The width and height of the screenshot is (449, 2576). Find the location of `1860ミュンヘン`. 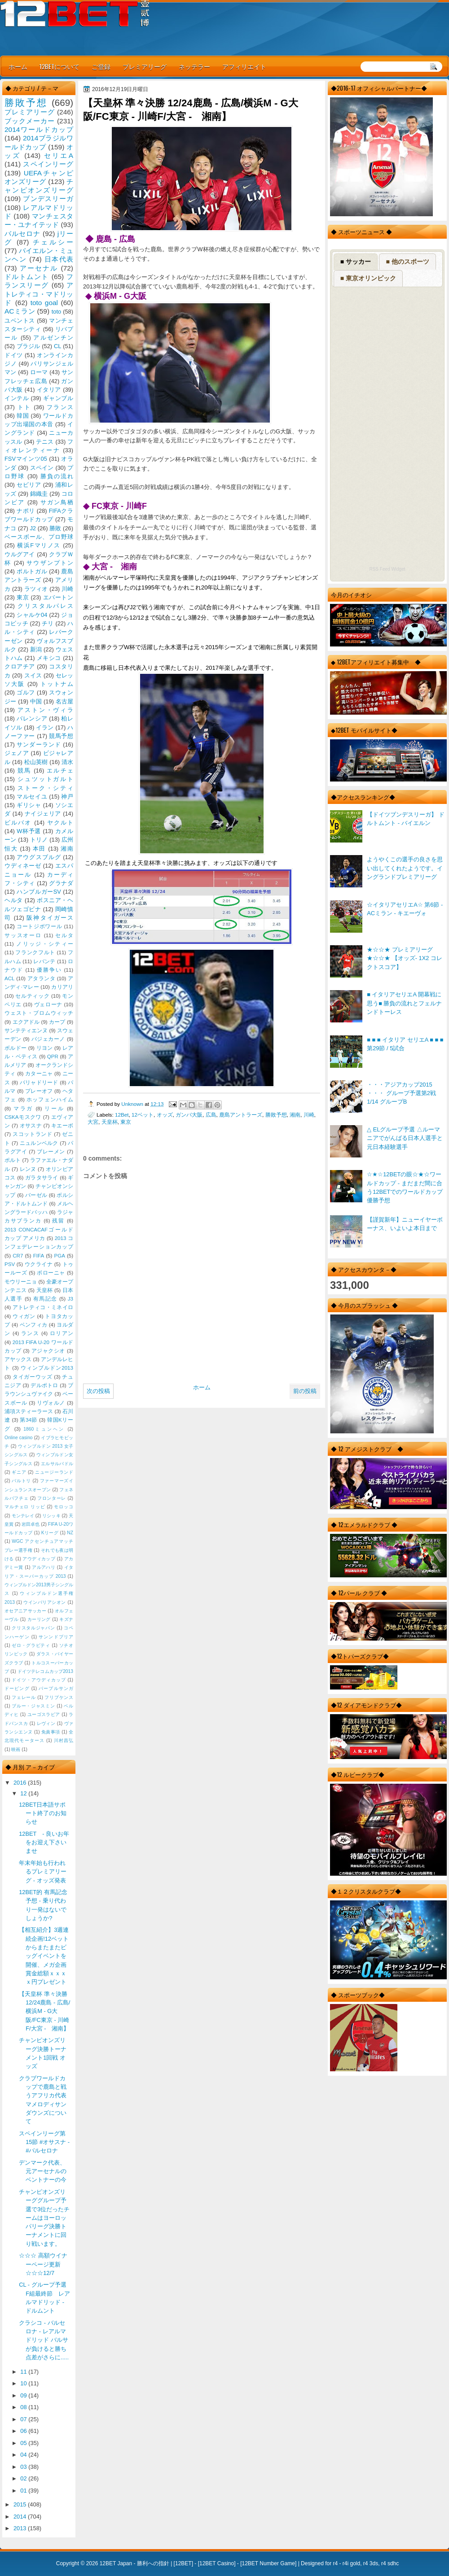

1860ミュンヘン is located at coordinates (44, 1429).